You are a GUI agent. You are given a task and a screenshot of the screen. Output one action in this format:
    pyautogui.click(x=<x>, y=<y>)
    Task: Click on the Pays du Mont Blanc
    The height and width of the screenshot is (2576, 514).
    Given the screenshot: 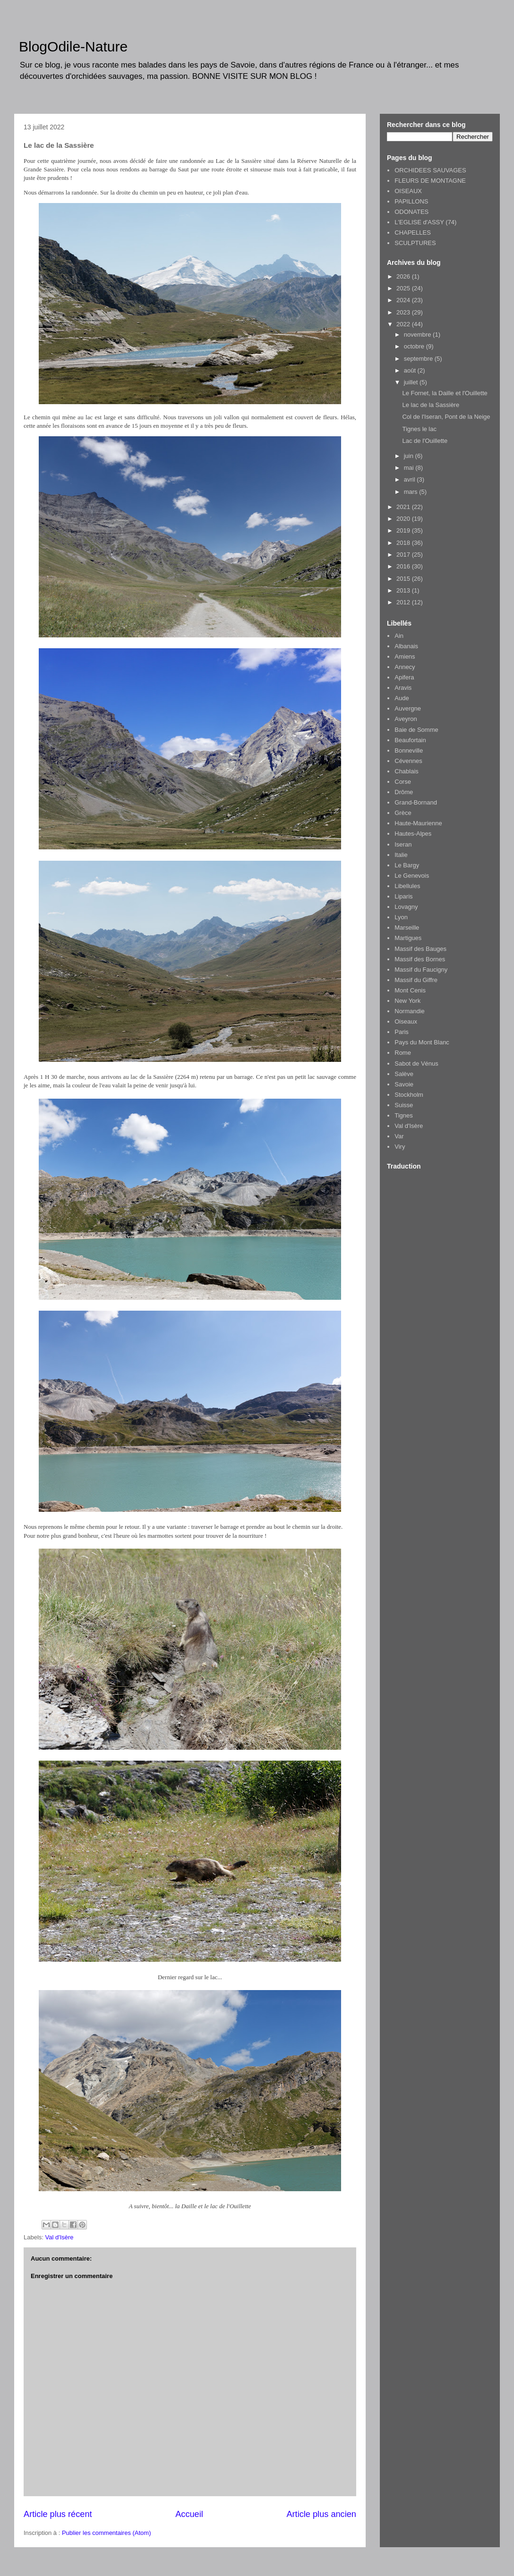 What is the action you would take?
    pyautogui.click(x=421, y=1042)
    